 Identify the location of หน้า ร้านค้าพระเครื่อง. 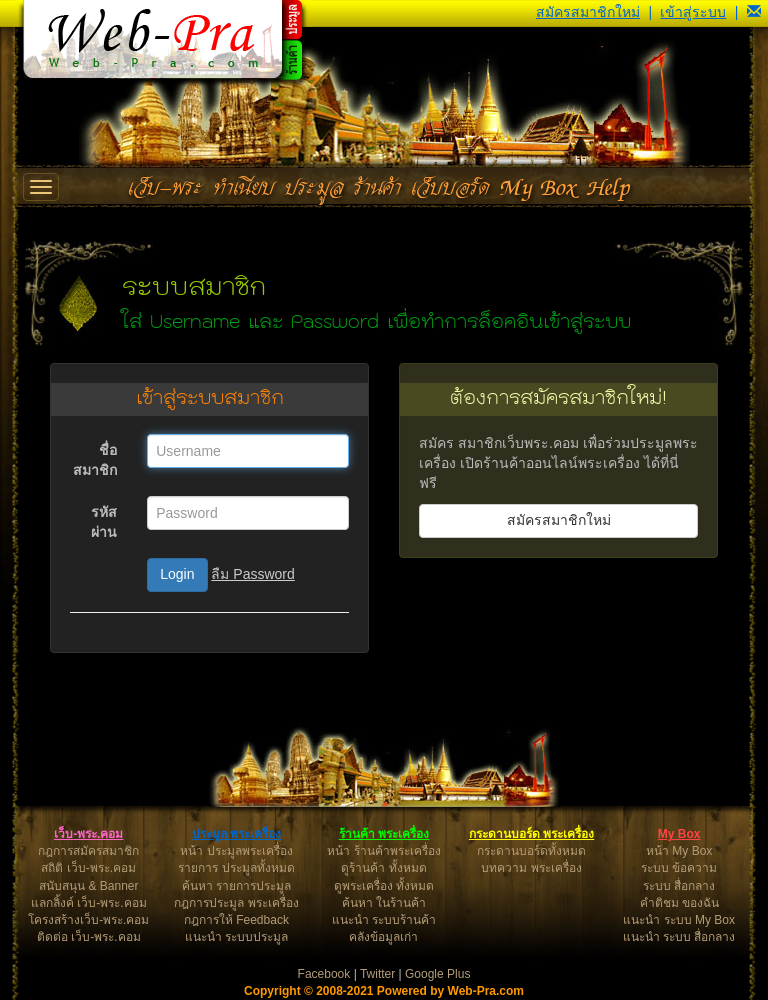
(383, 851).